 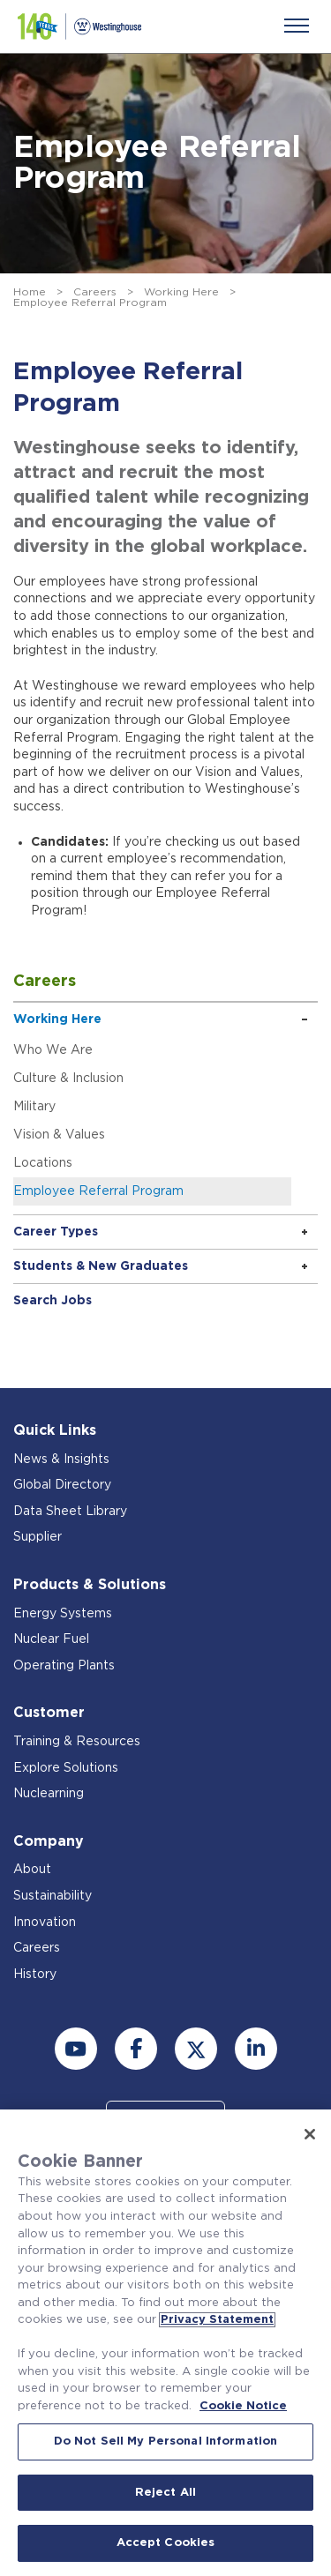 What do you see at coordinates (53, 1050) in the screenshot?
I see `Who We Are` at bounding box center [53, 1050].